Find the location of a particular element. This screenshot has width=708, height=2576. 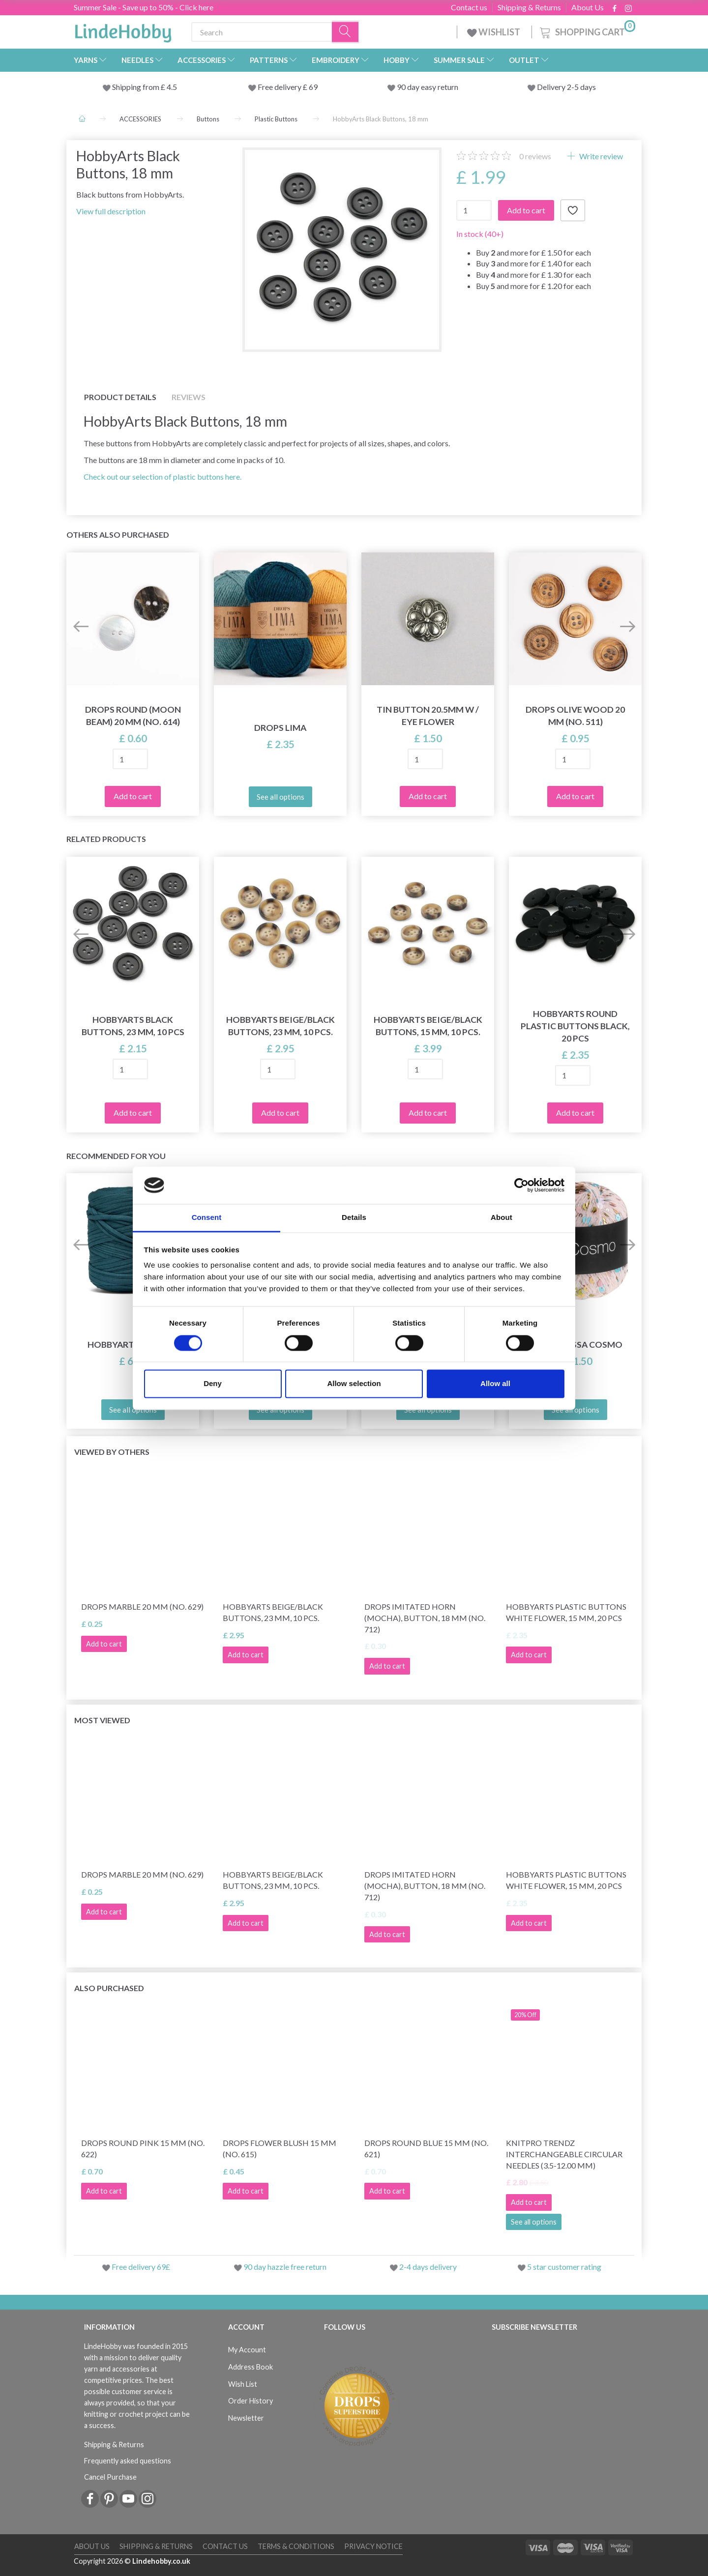

Tin button 20.5mm w / eye FLOWER is located at coordinates (428, 715).